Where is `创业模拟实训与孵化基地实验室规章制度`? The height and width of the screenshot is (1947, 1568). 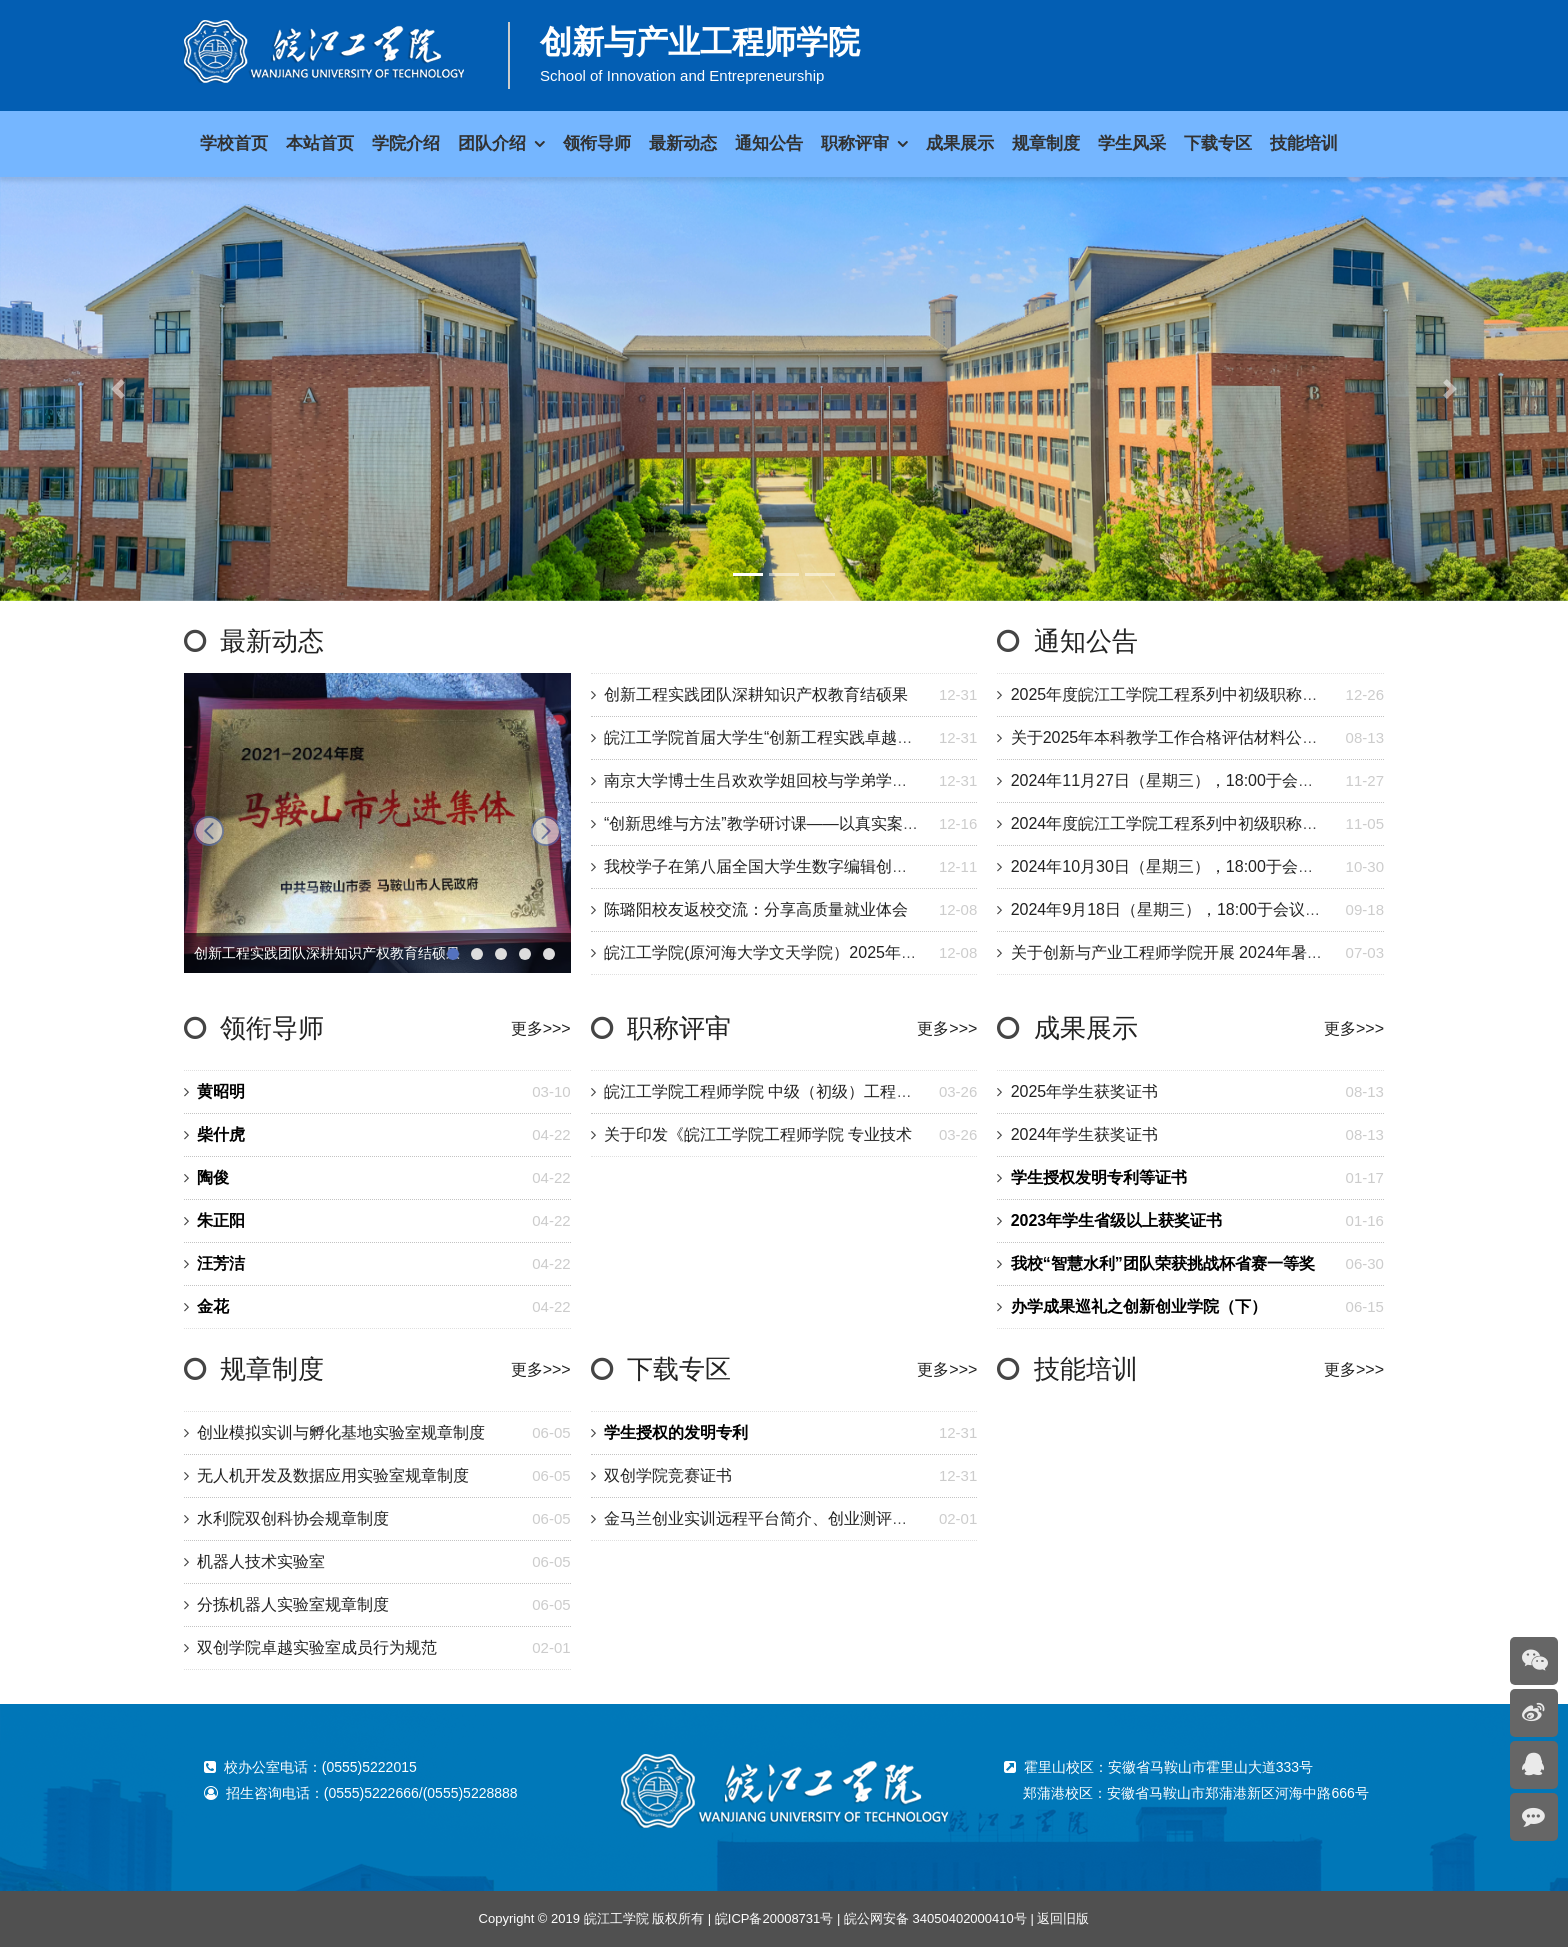 创业模拟实训与孵化基地实验室规章制度 is located at coordinates (341, 1432).